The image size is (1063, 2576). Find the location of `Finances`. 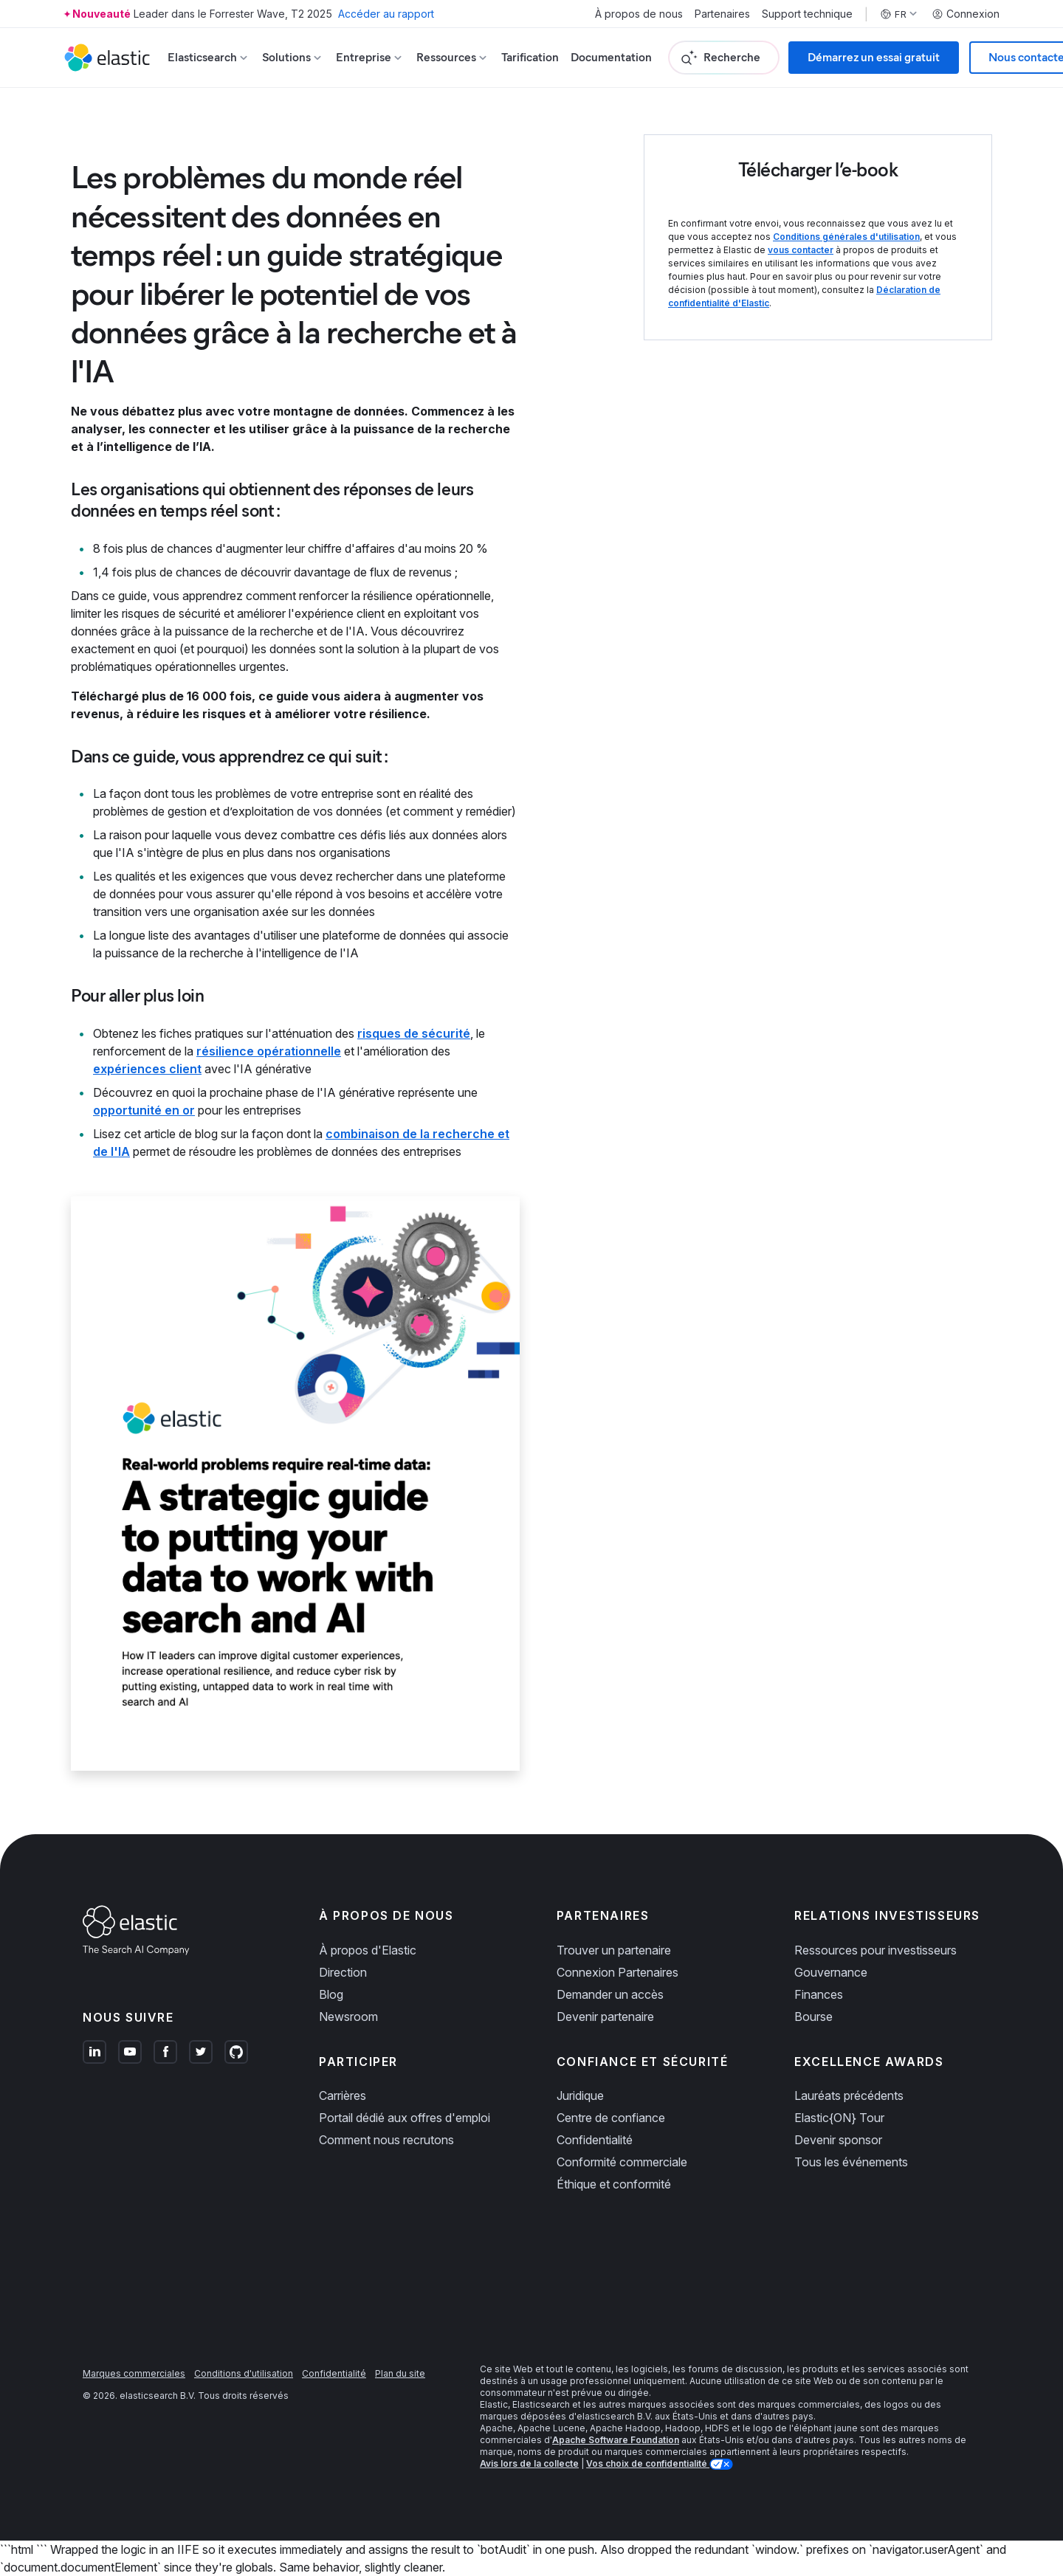

Finances is located at coordinates (818, 1994).